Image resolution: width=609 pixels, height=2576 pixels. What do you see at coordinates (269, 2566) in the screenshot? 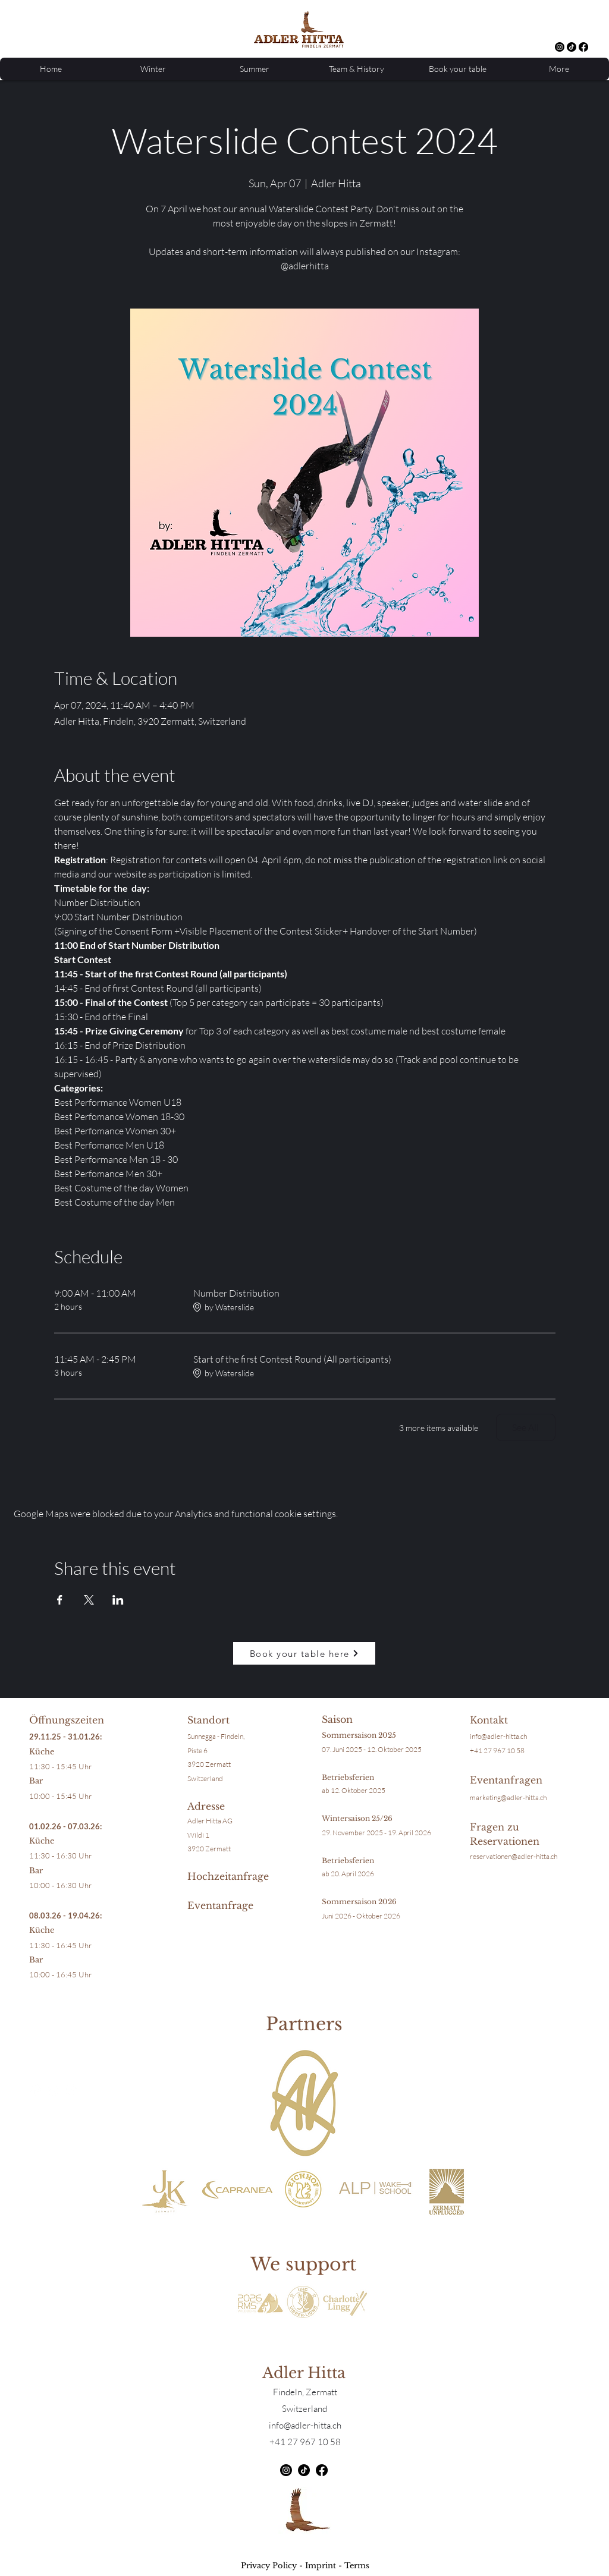
I see `Privacy Policy` at bounding box center [269, 2566].